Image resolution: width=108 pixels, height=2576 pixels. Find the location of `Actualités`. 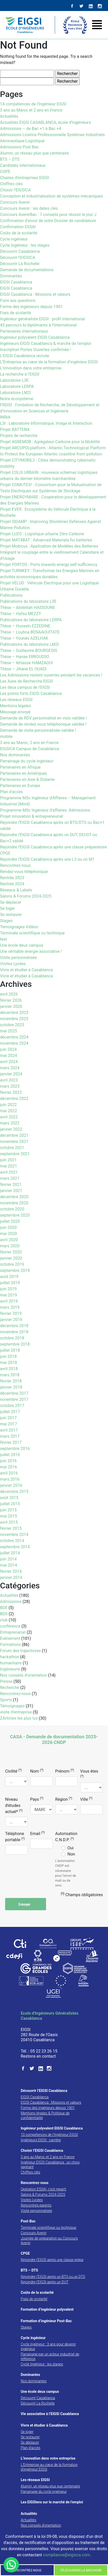

Actualités is located at coordinates (9, 116).